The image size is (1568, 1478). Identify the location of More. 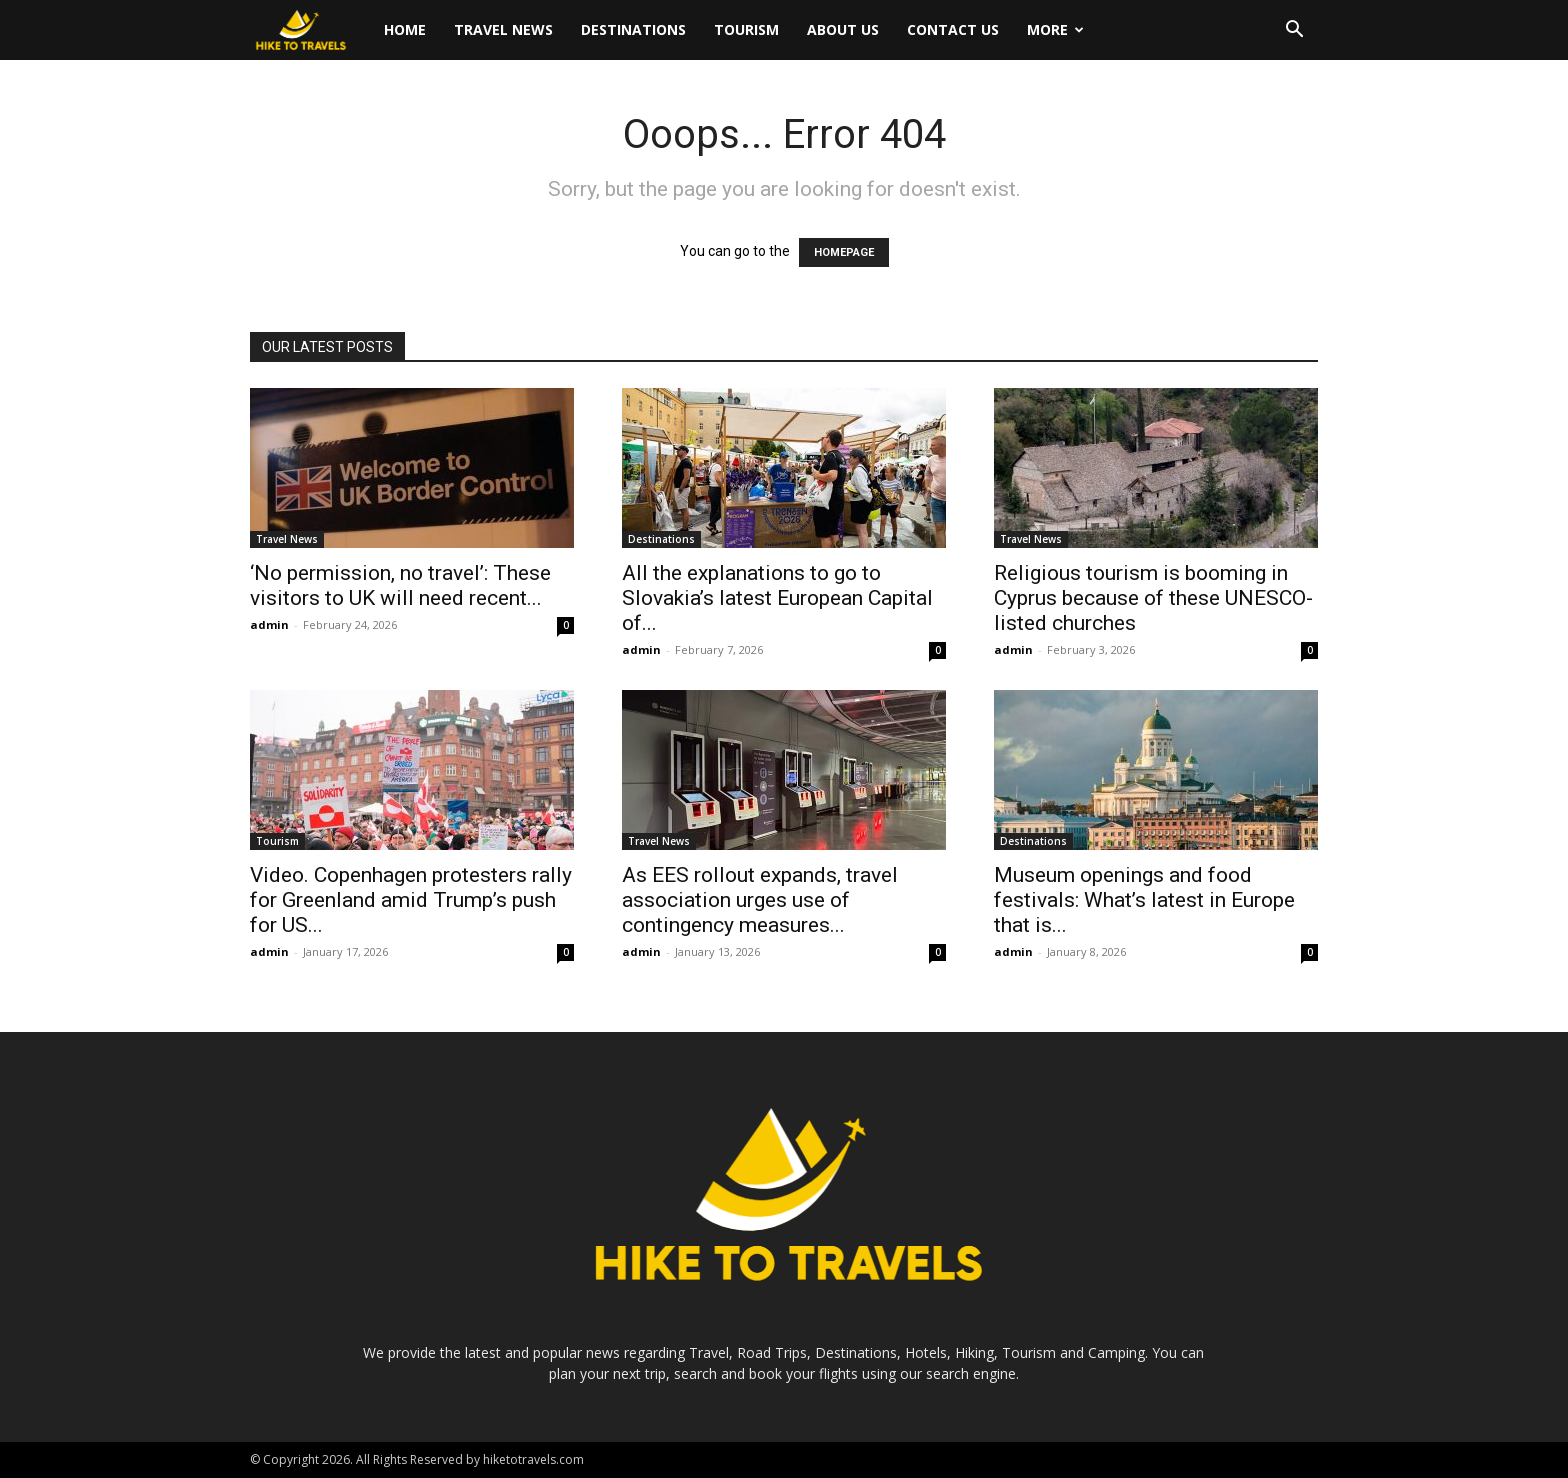
(1055, 29).